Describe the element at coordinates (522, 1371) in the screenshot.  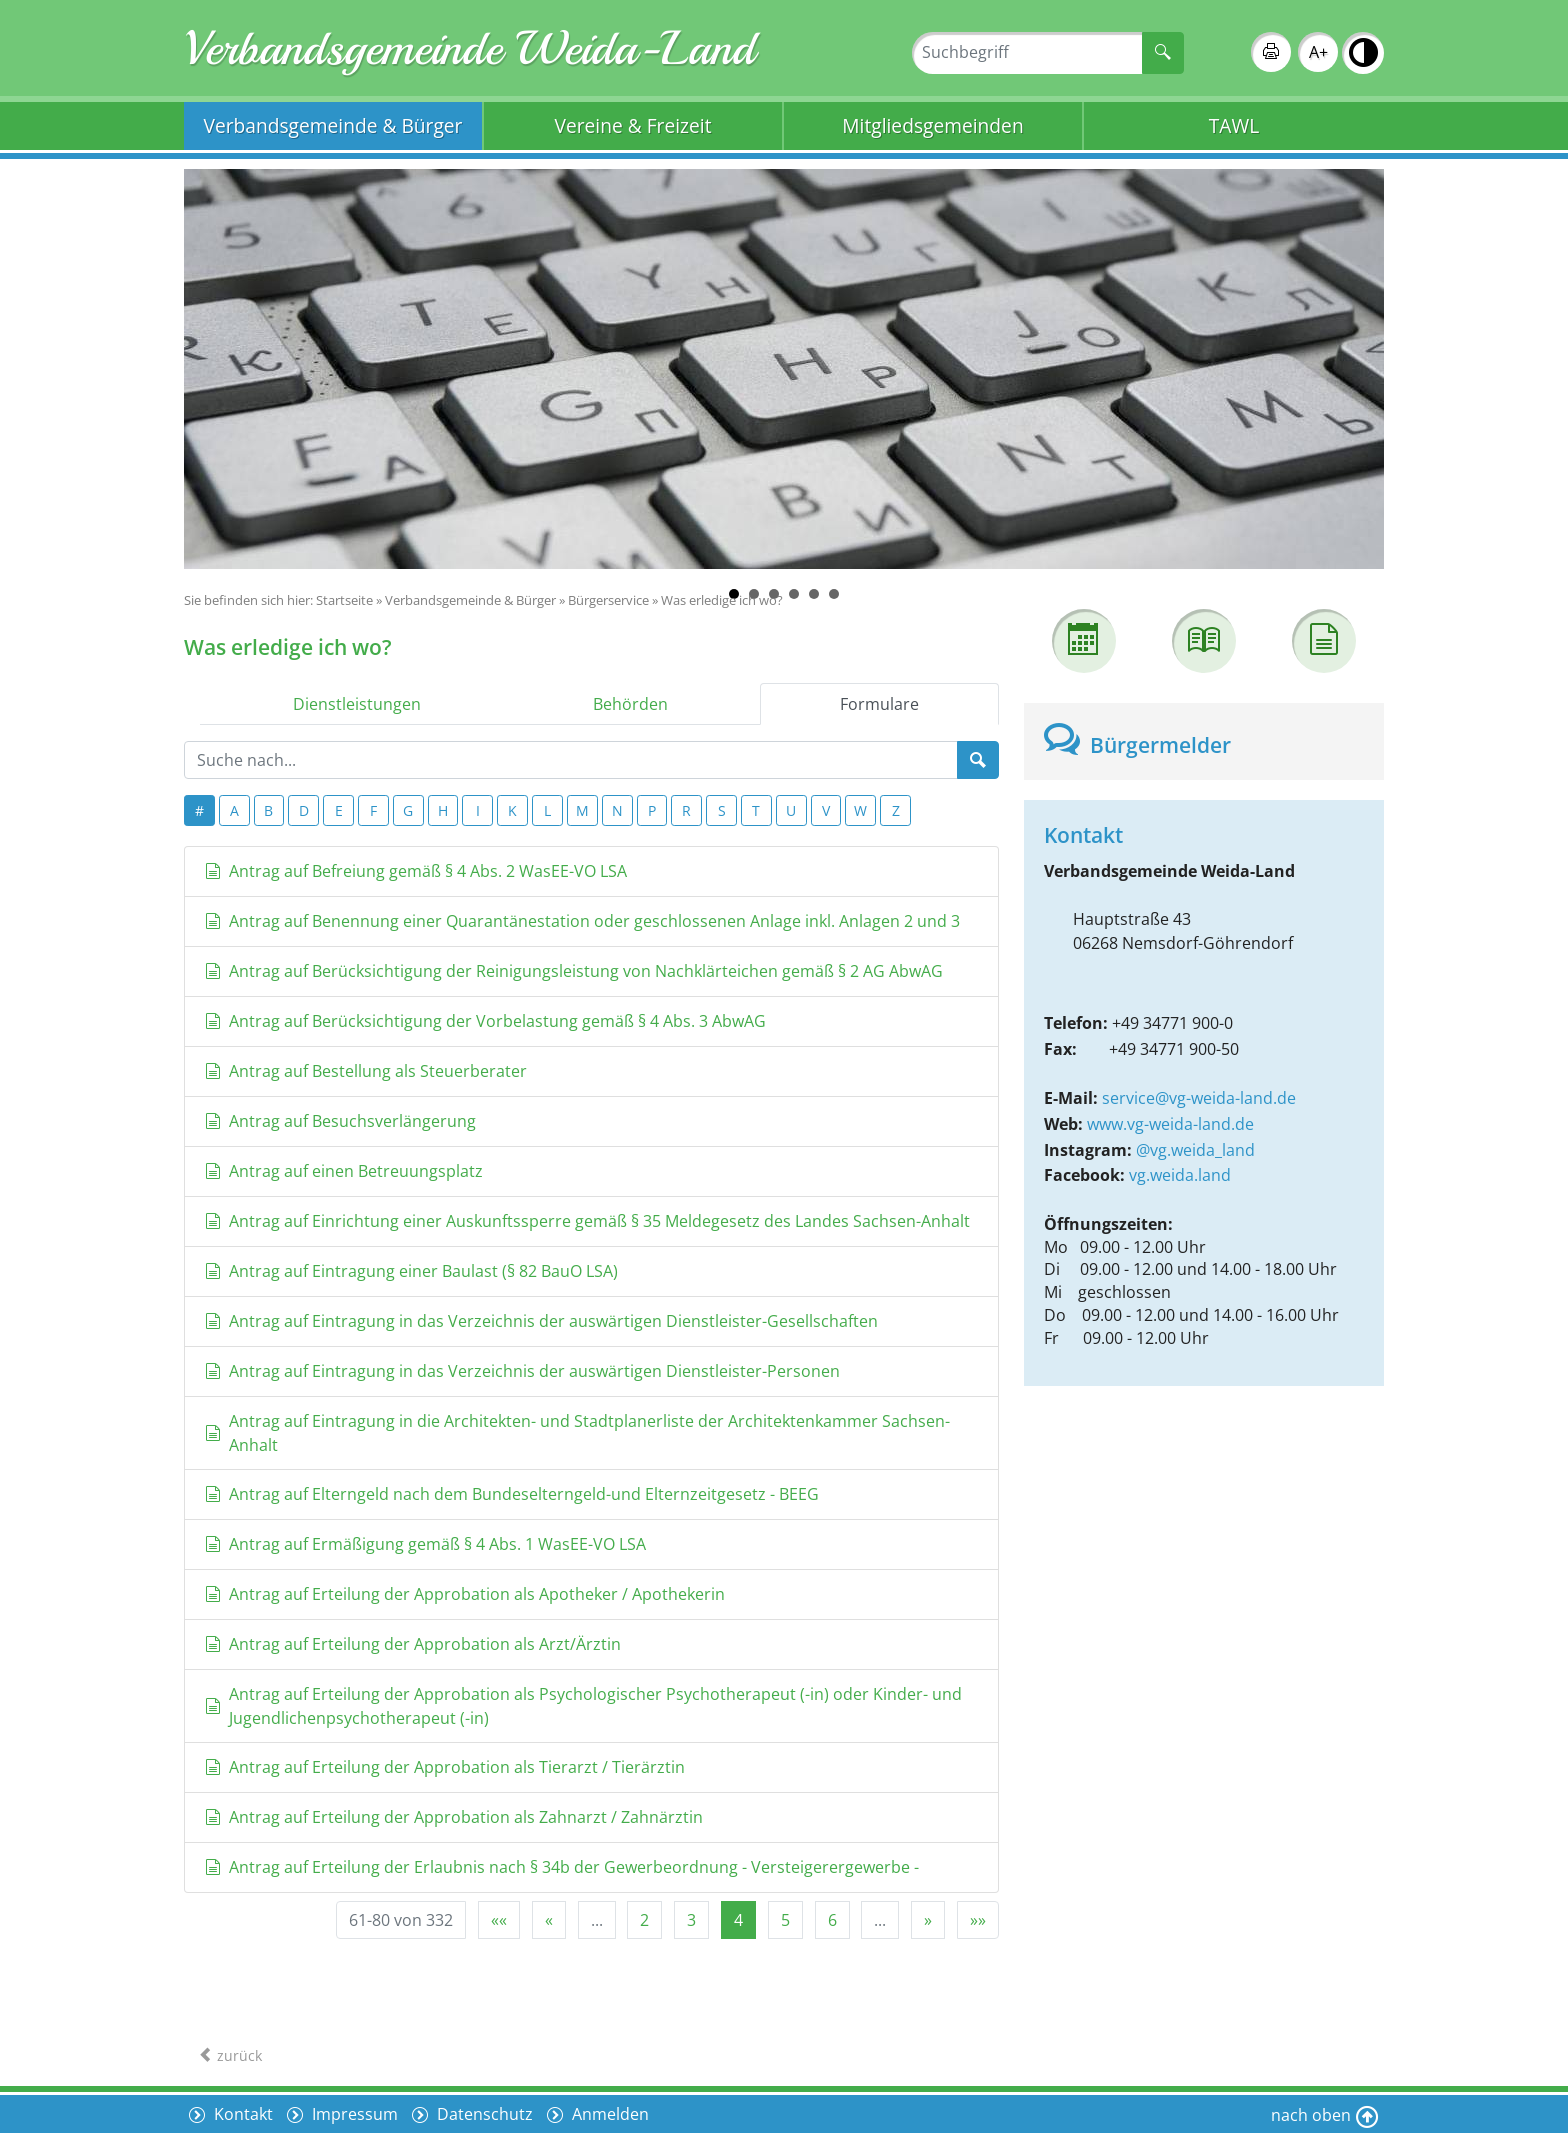
I see `Antrag auf Eintragung in das Verzeichnis der auswärtigen Dienstleister-Personen` at that location.